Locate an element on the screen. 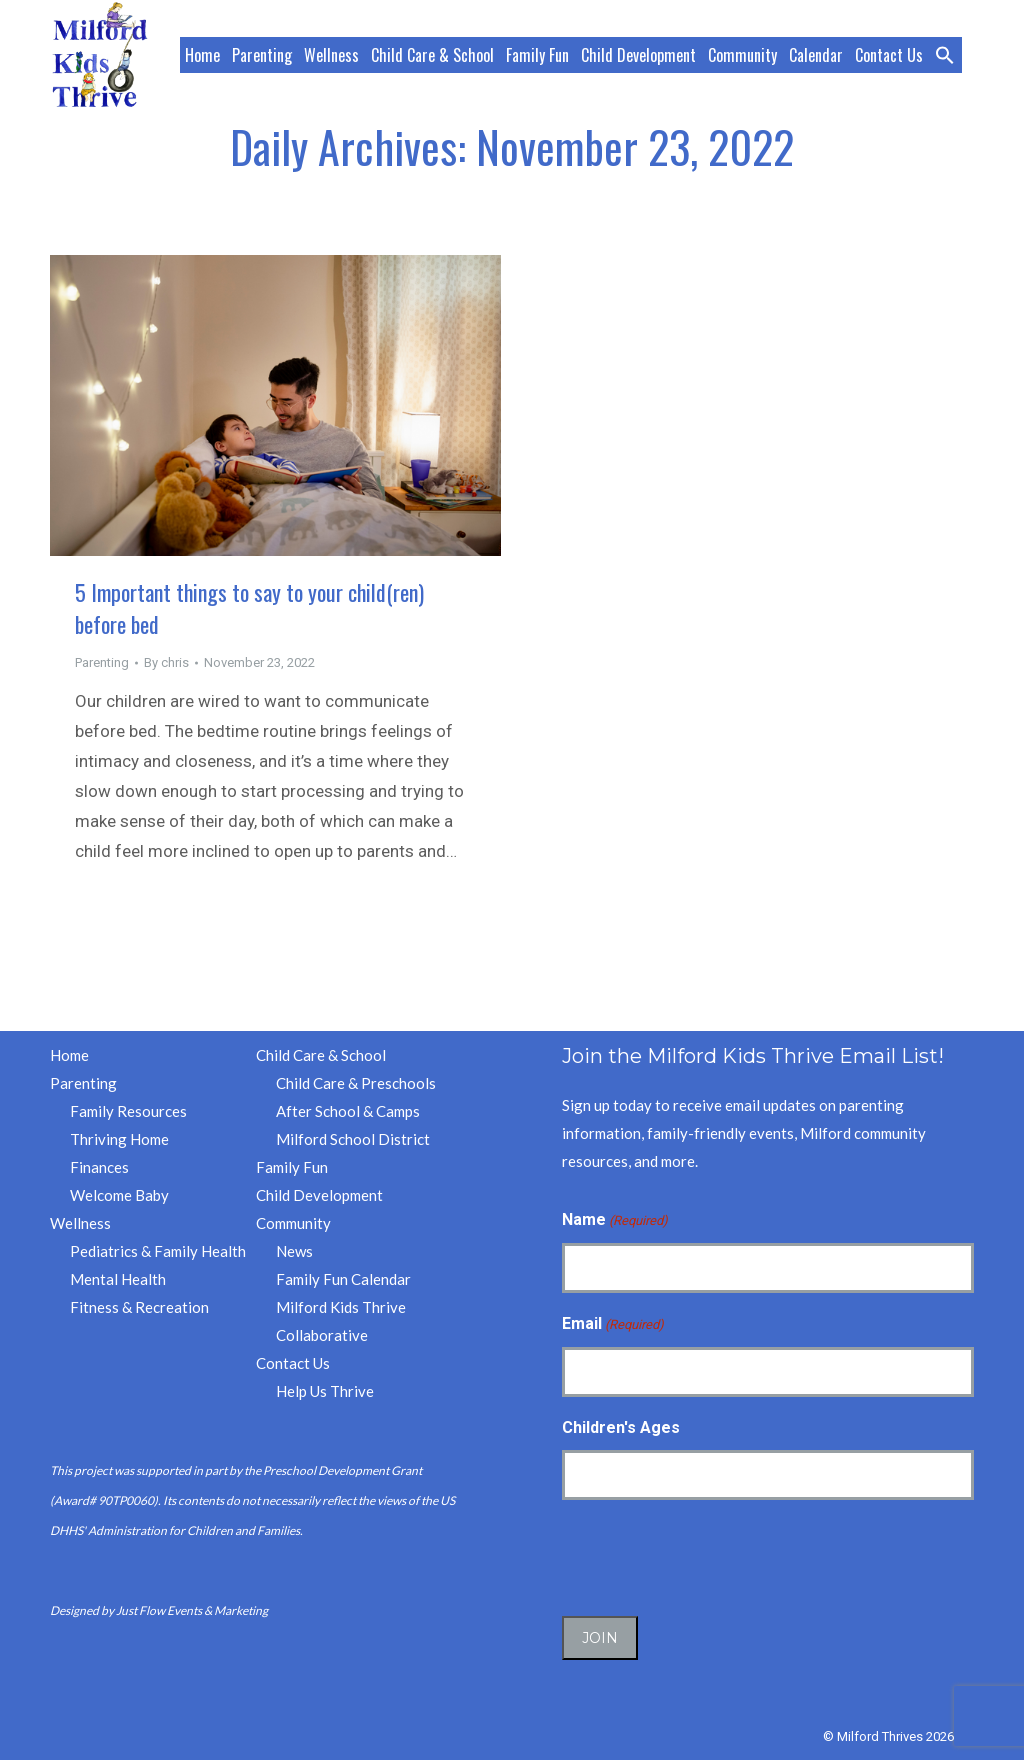 The width and height of the screenshot is (1024, 1760). After School & Camps is located at coordinates (348, 1111).